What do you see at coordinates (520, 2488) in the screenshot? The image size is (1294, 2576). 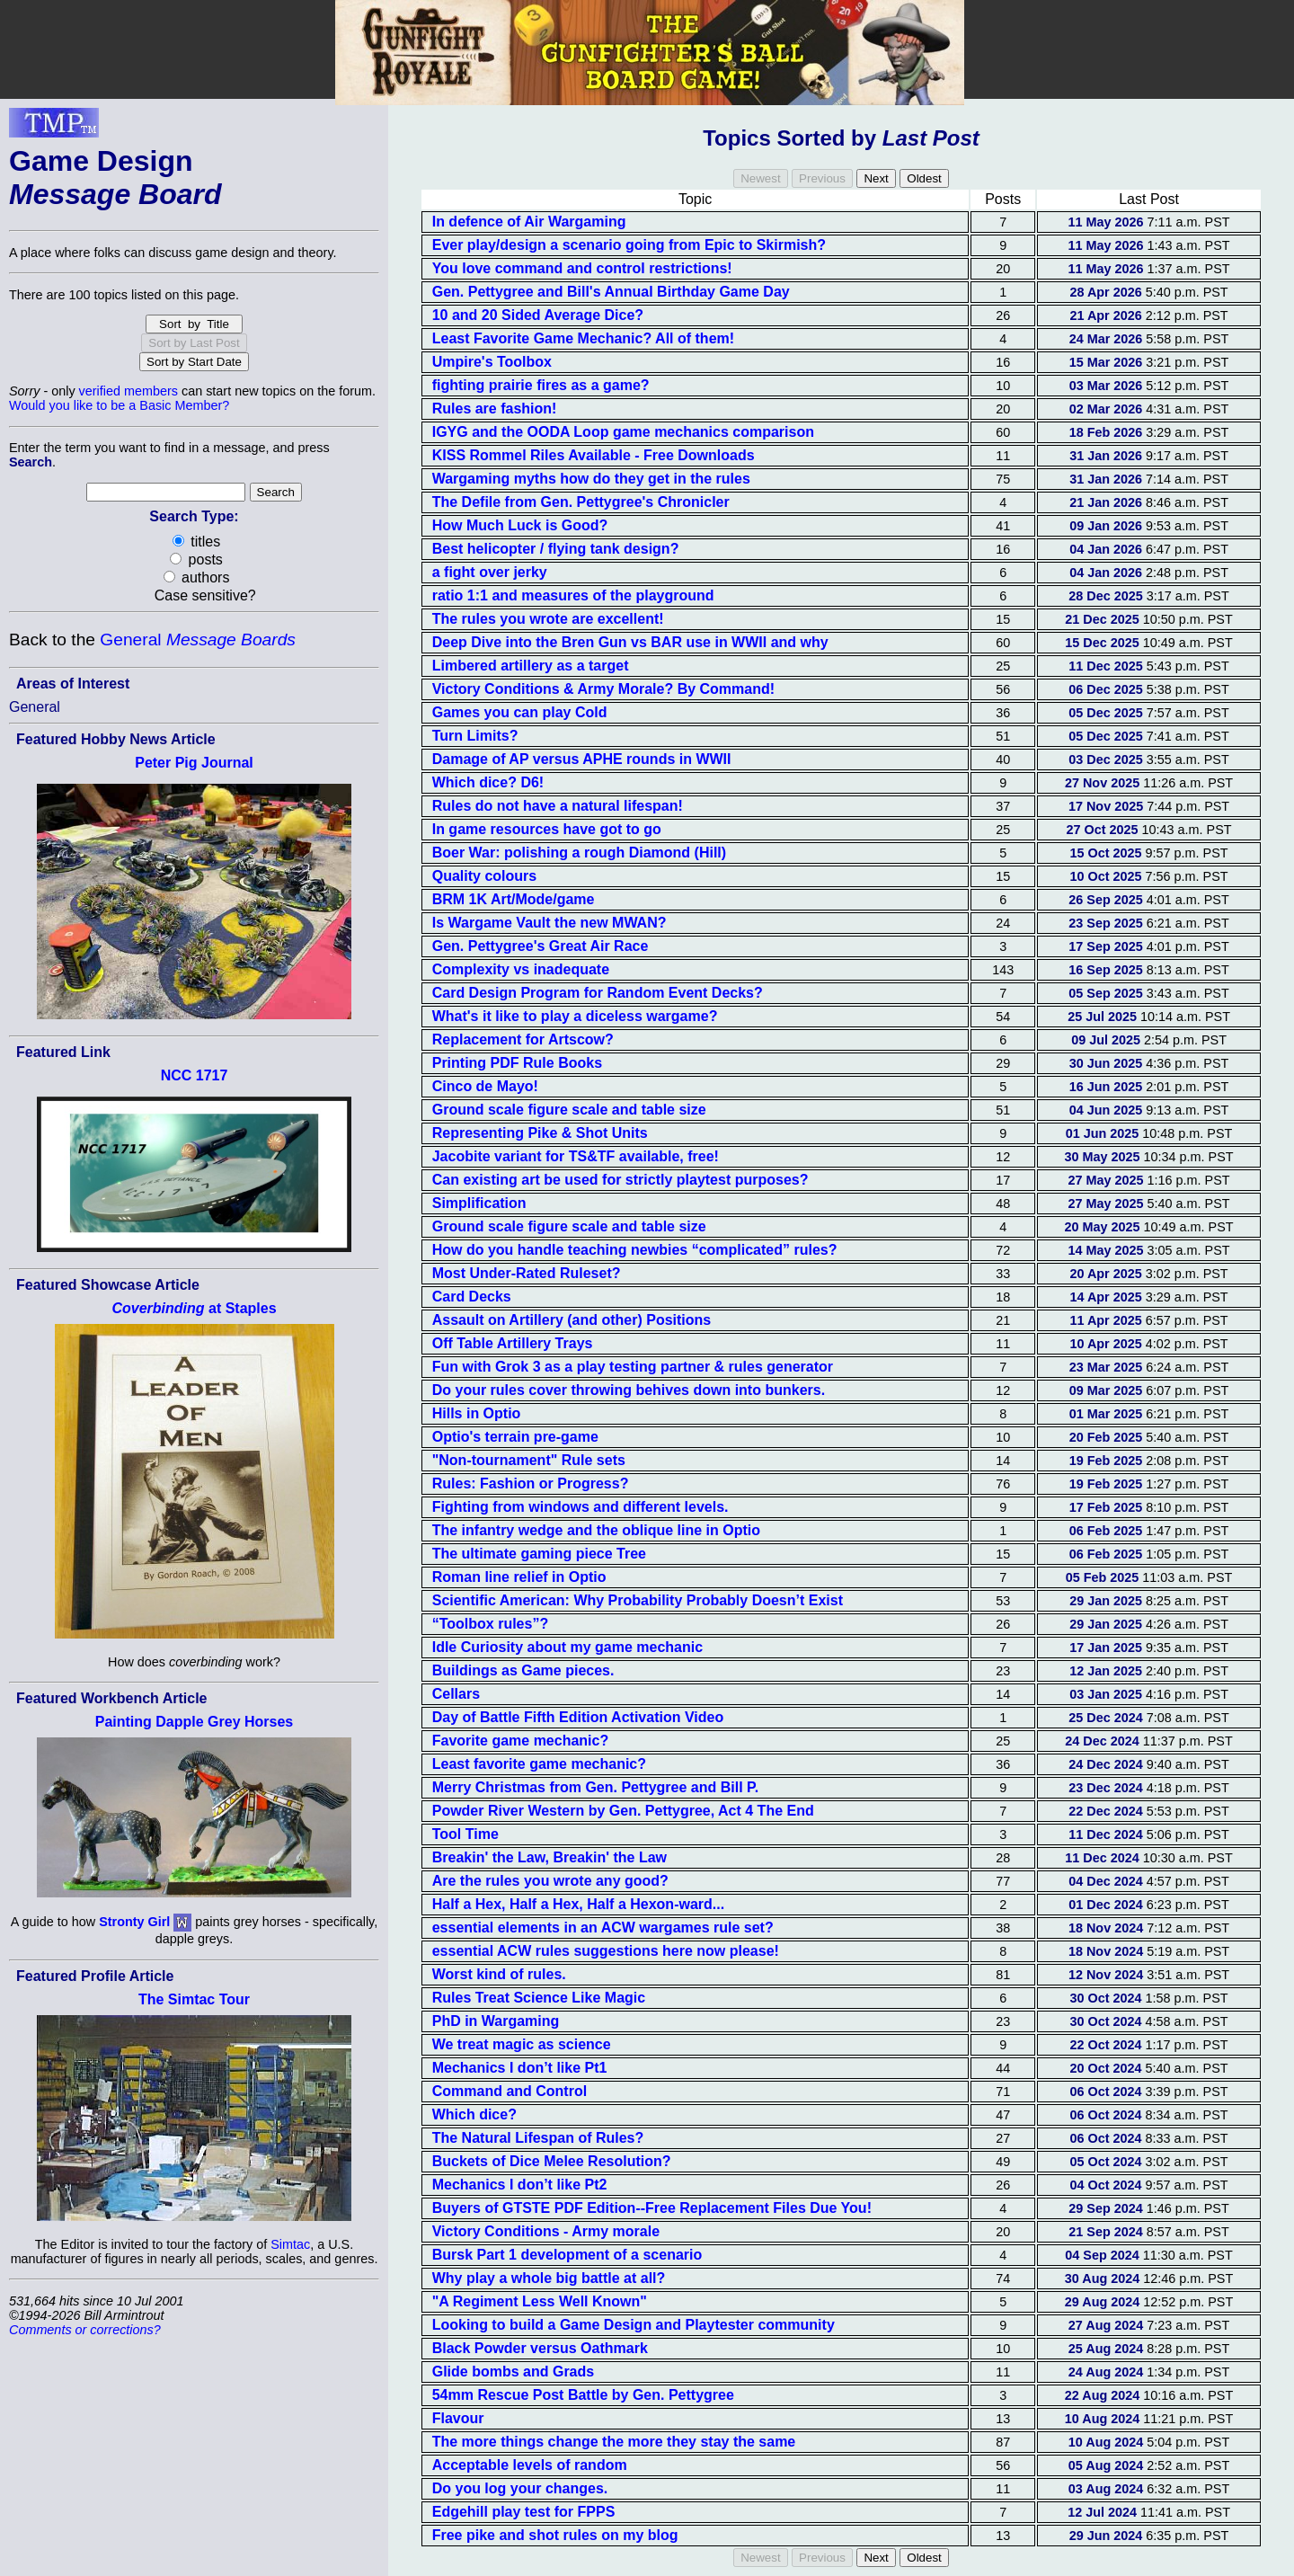 I see `Do you log your changes.` at bounding box center [520, 2488].